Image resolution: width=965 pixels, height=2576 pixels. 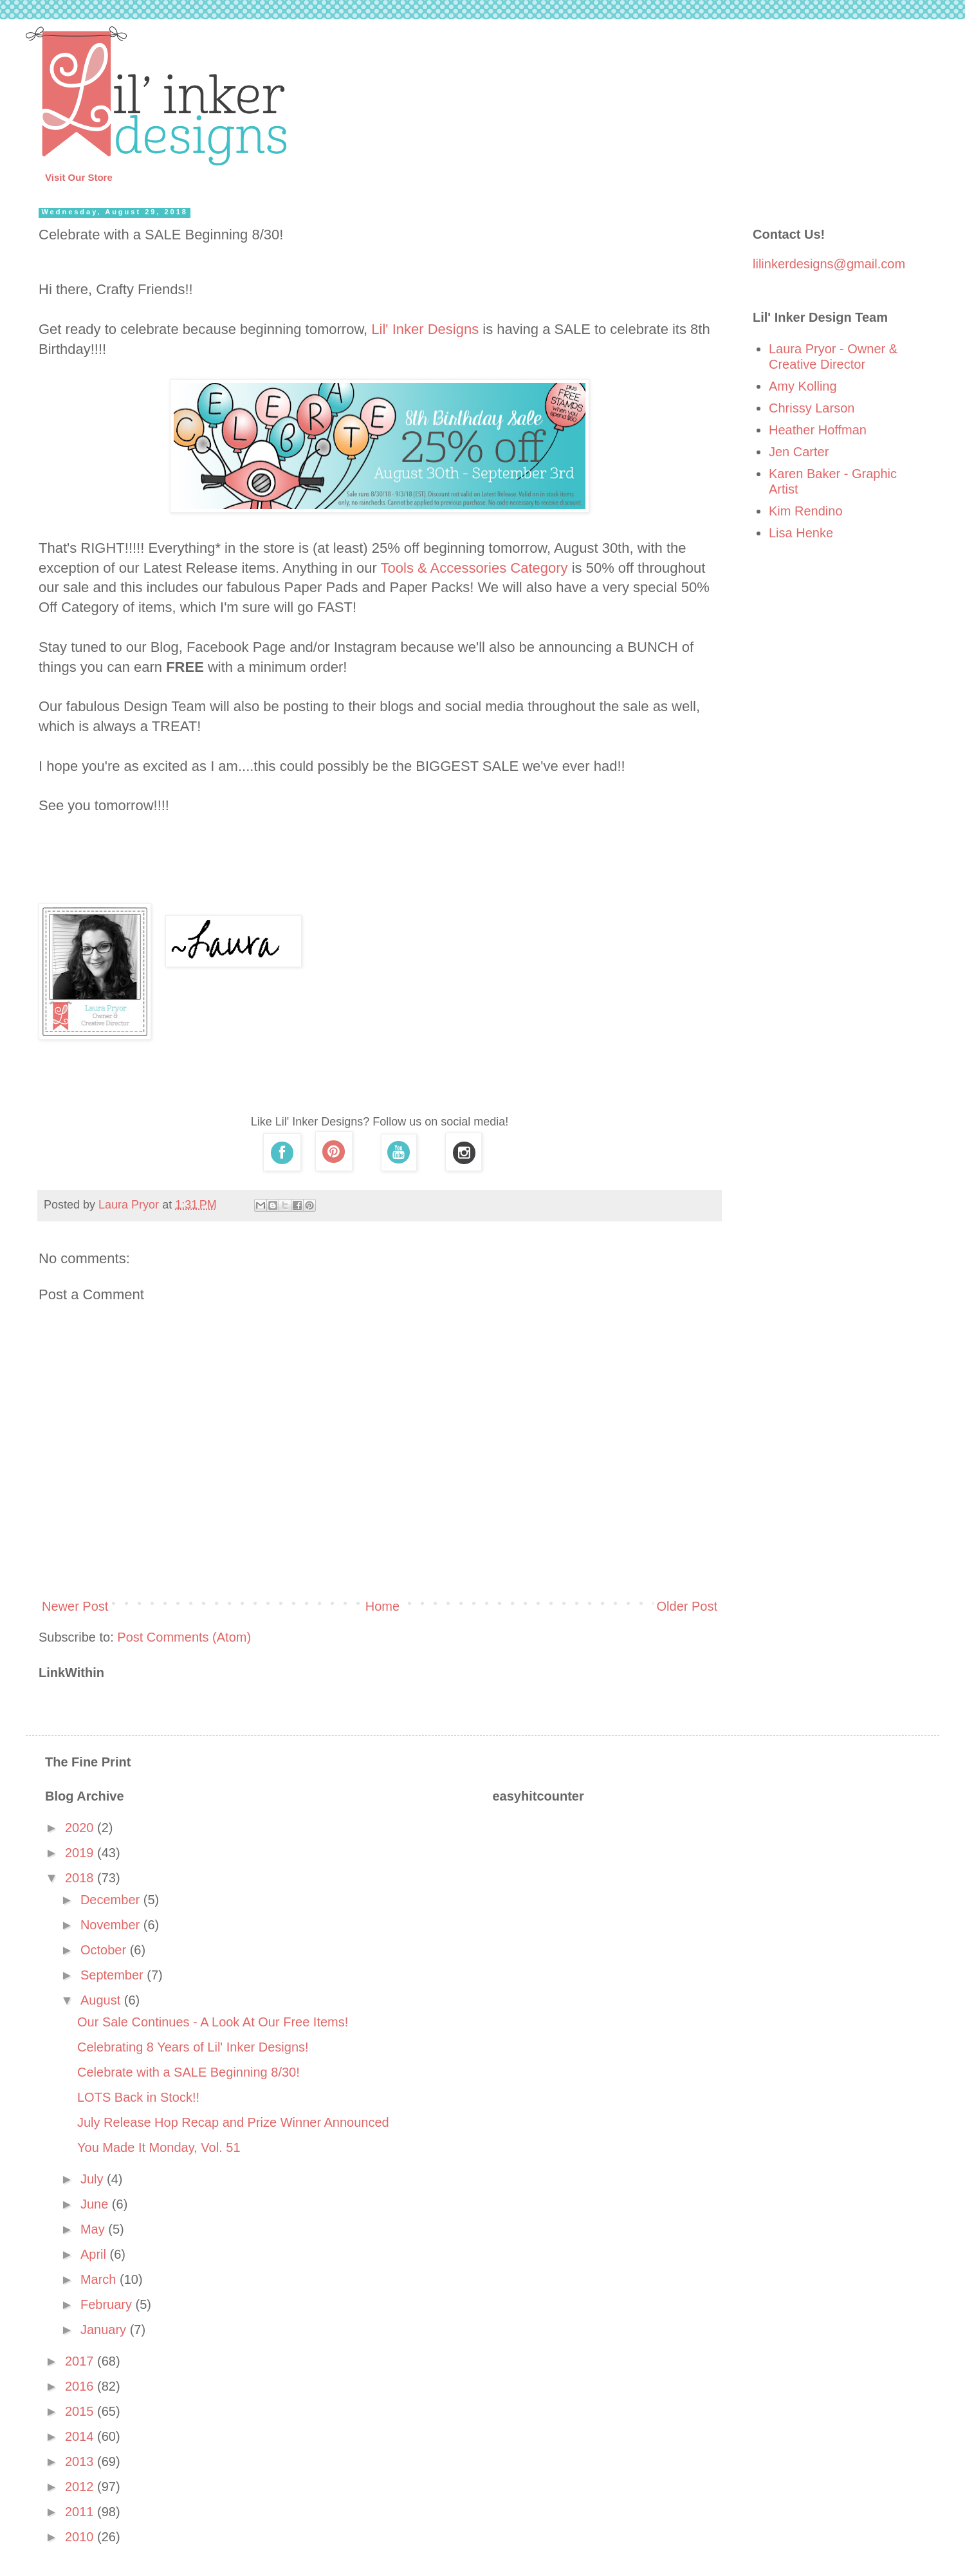 I want to click on February, so click(x=108, y=2304).